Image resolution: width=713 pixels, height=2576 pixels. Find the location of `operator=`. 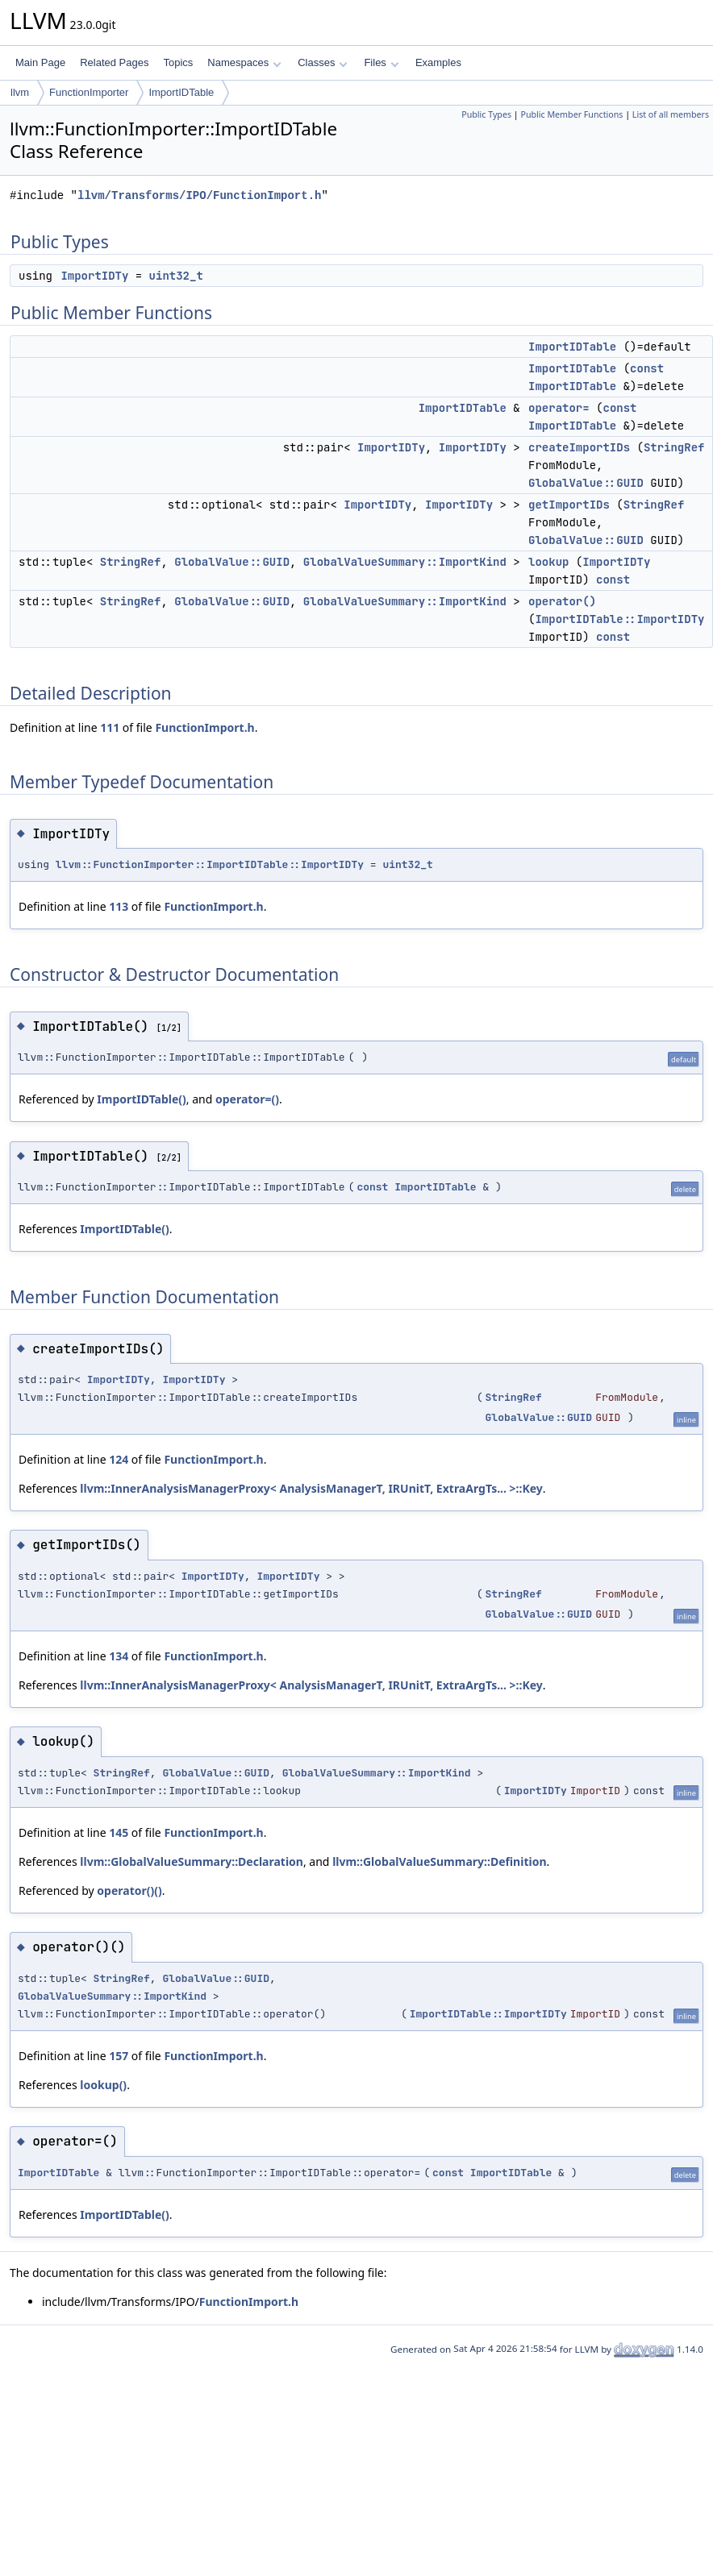

operator= is located at coordinates (559, 408).